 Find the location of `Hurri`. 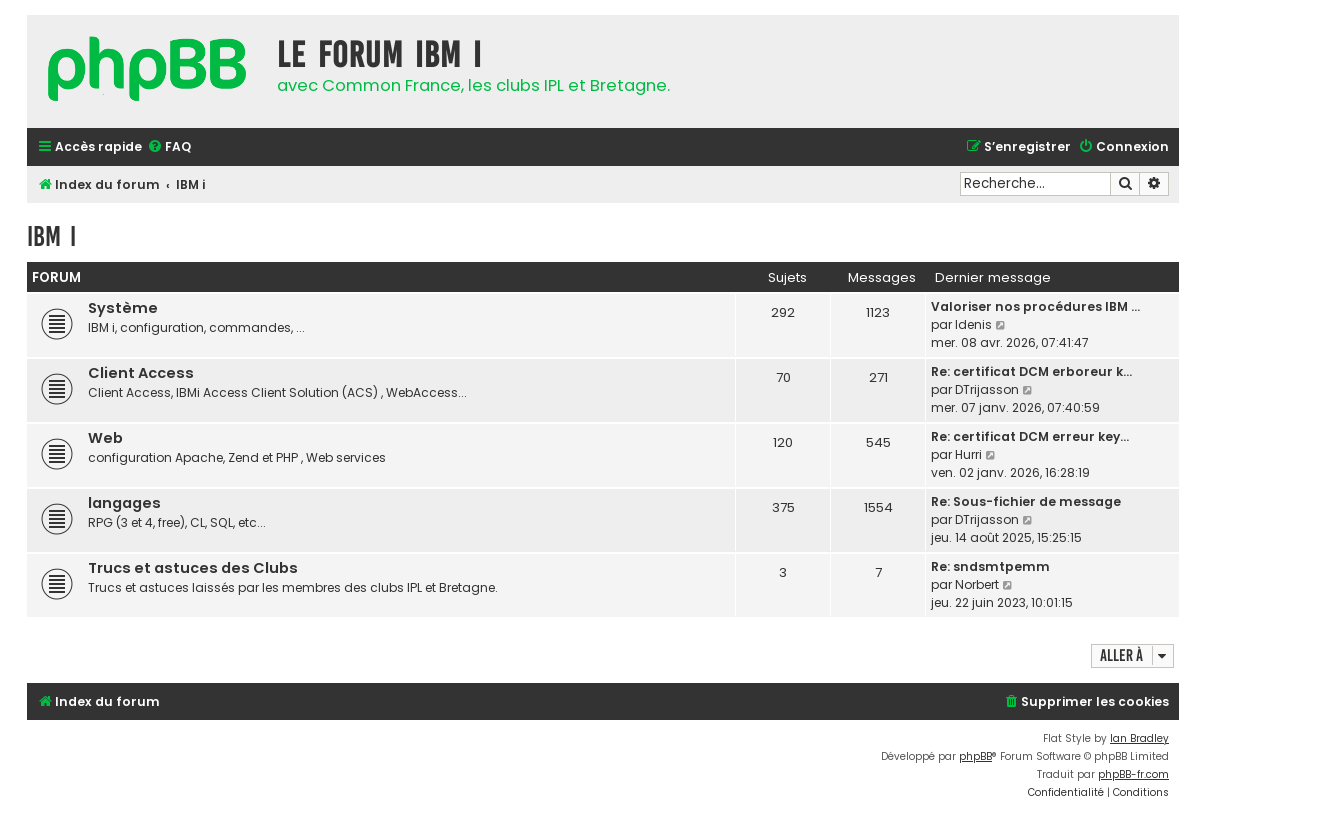

Hurri is located at coordinates (968, 454).